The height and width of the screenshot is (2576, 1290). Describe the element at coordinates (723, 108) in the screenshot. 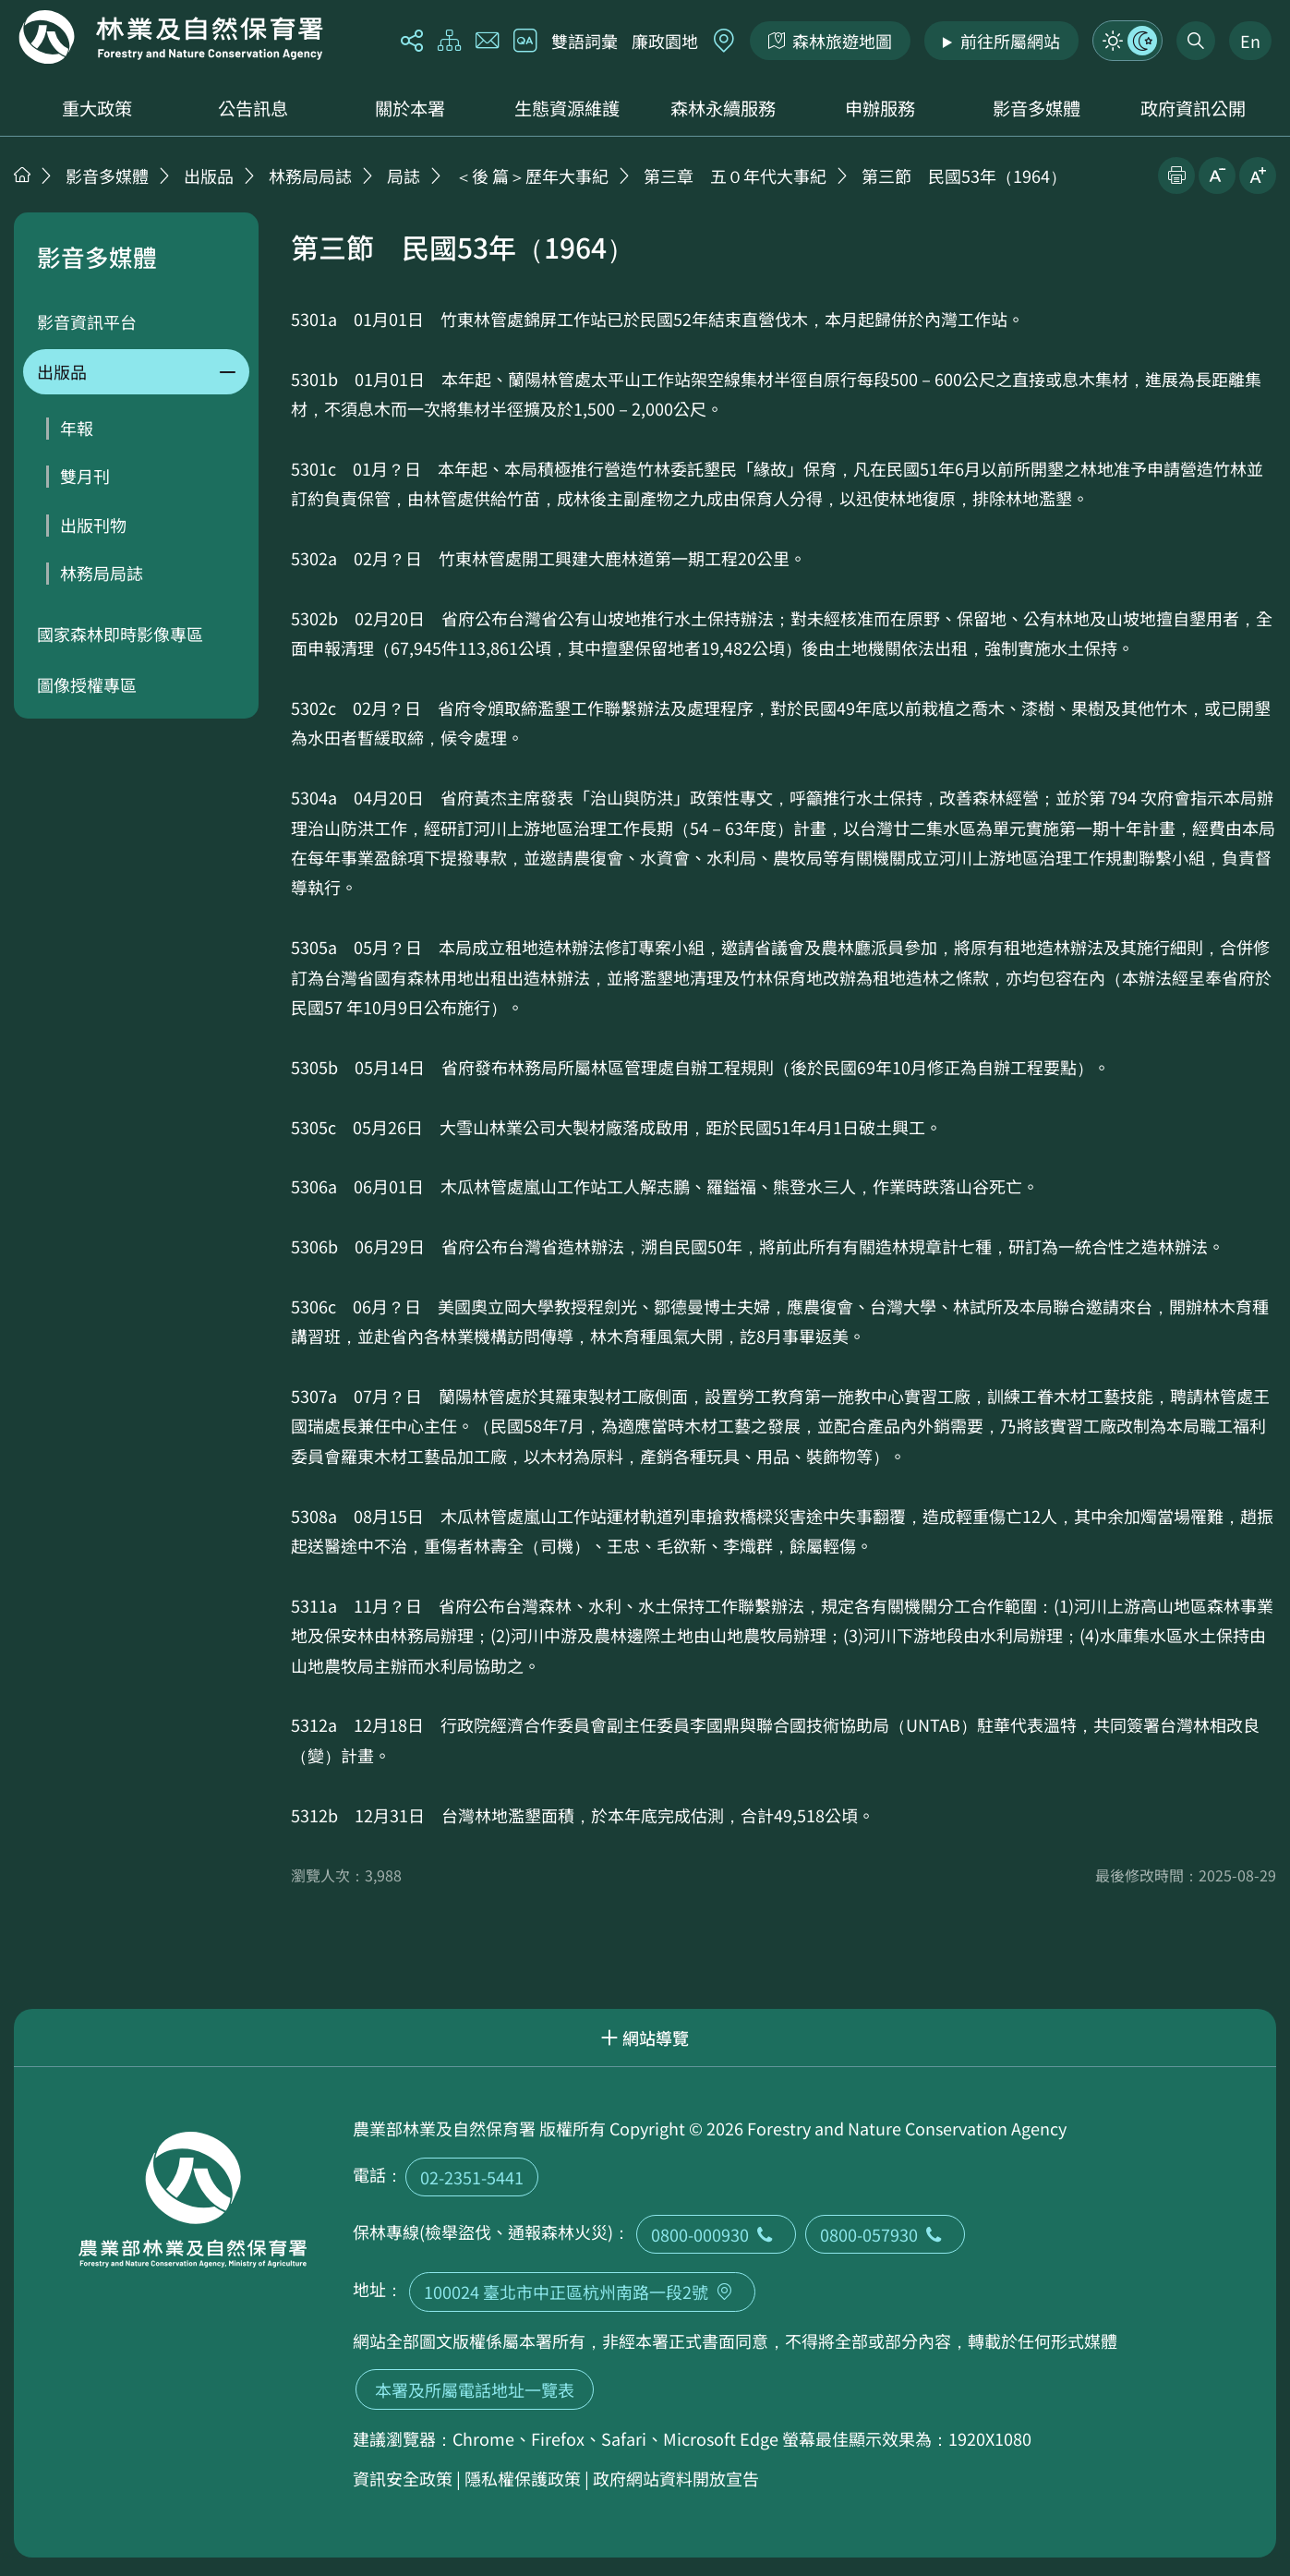

I see `森林永續服務` at that location.